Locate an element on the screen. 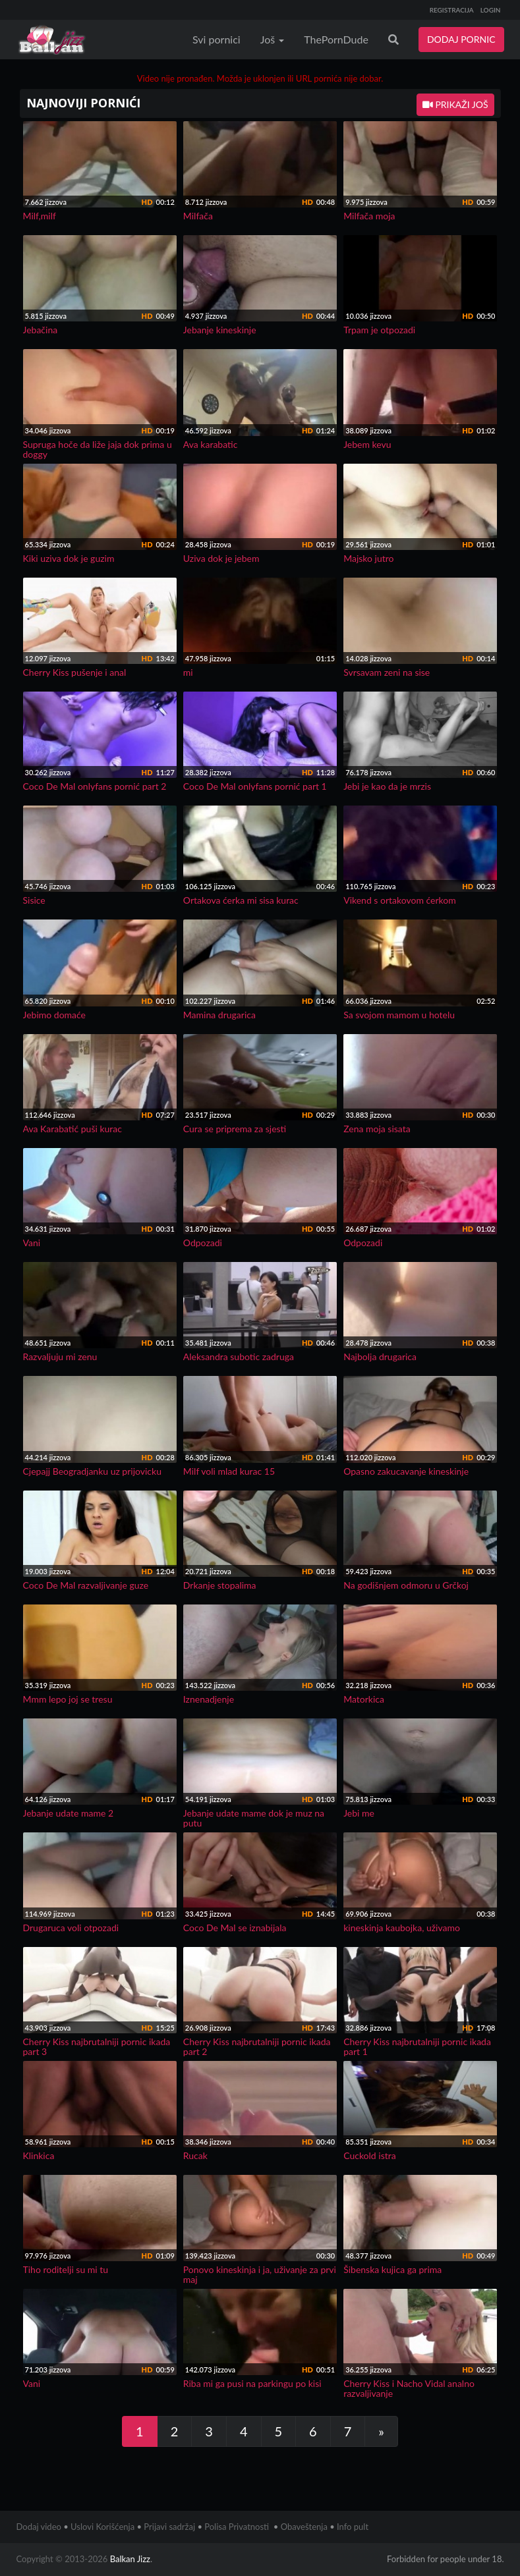 The height and width of the screenshot is (2576, 520). LOGIN is located at coordinates (490, 10).